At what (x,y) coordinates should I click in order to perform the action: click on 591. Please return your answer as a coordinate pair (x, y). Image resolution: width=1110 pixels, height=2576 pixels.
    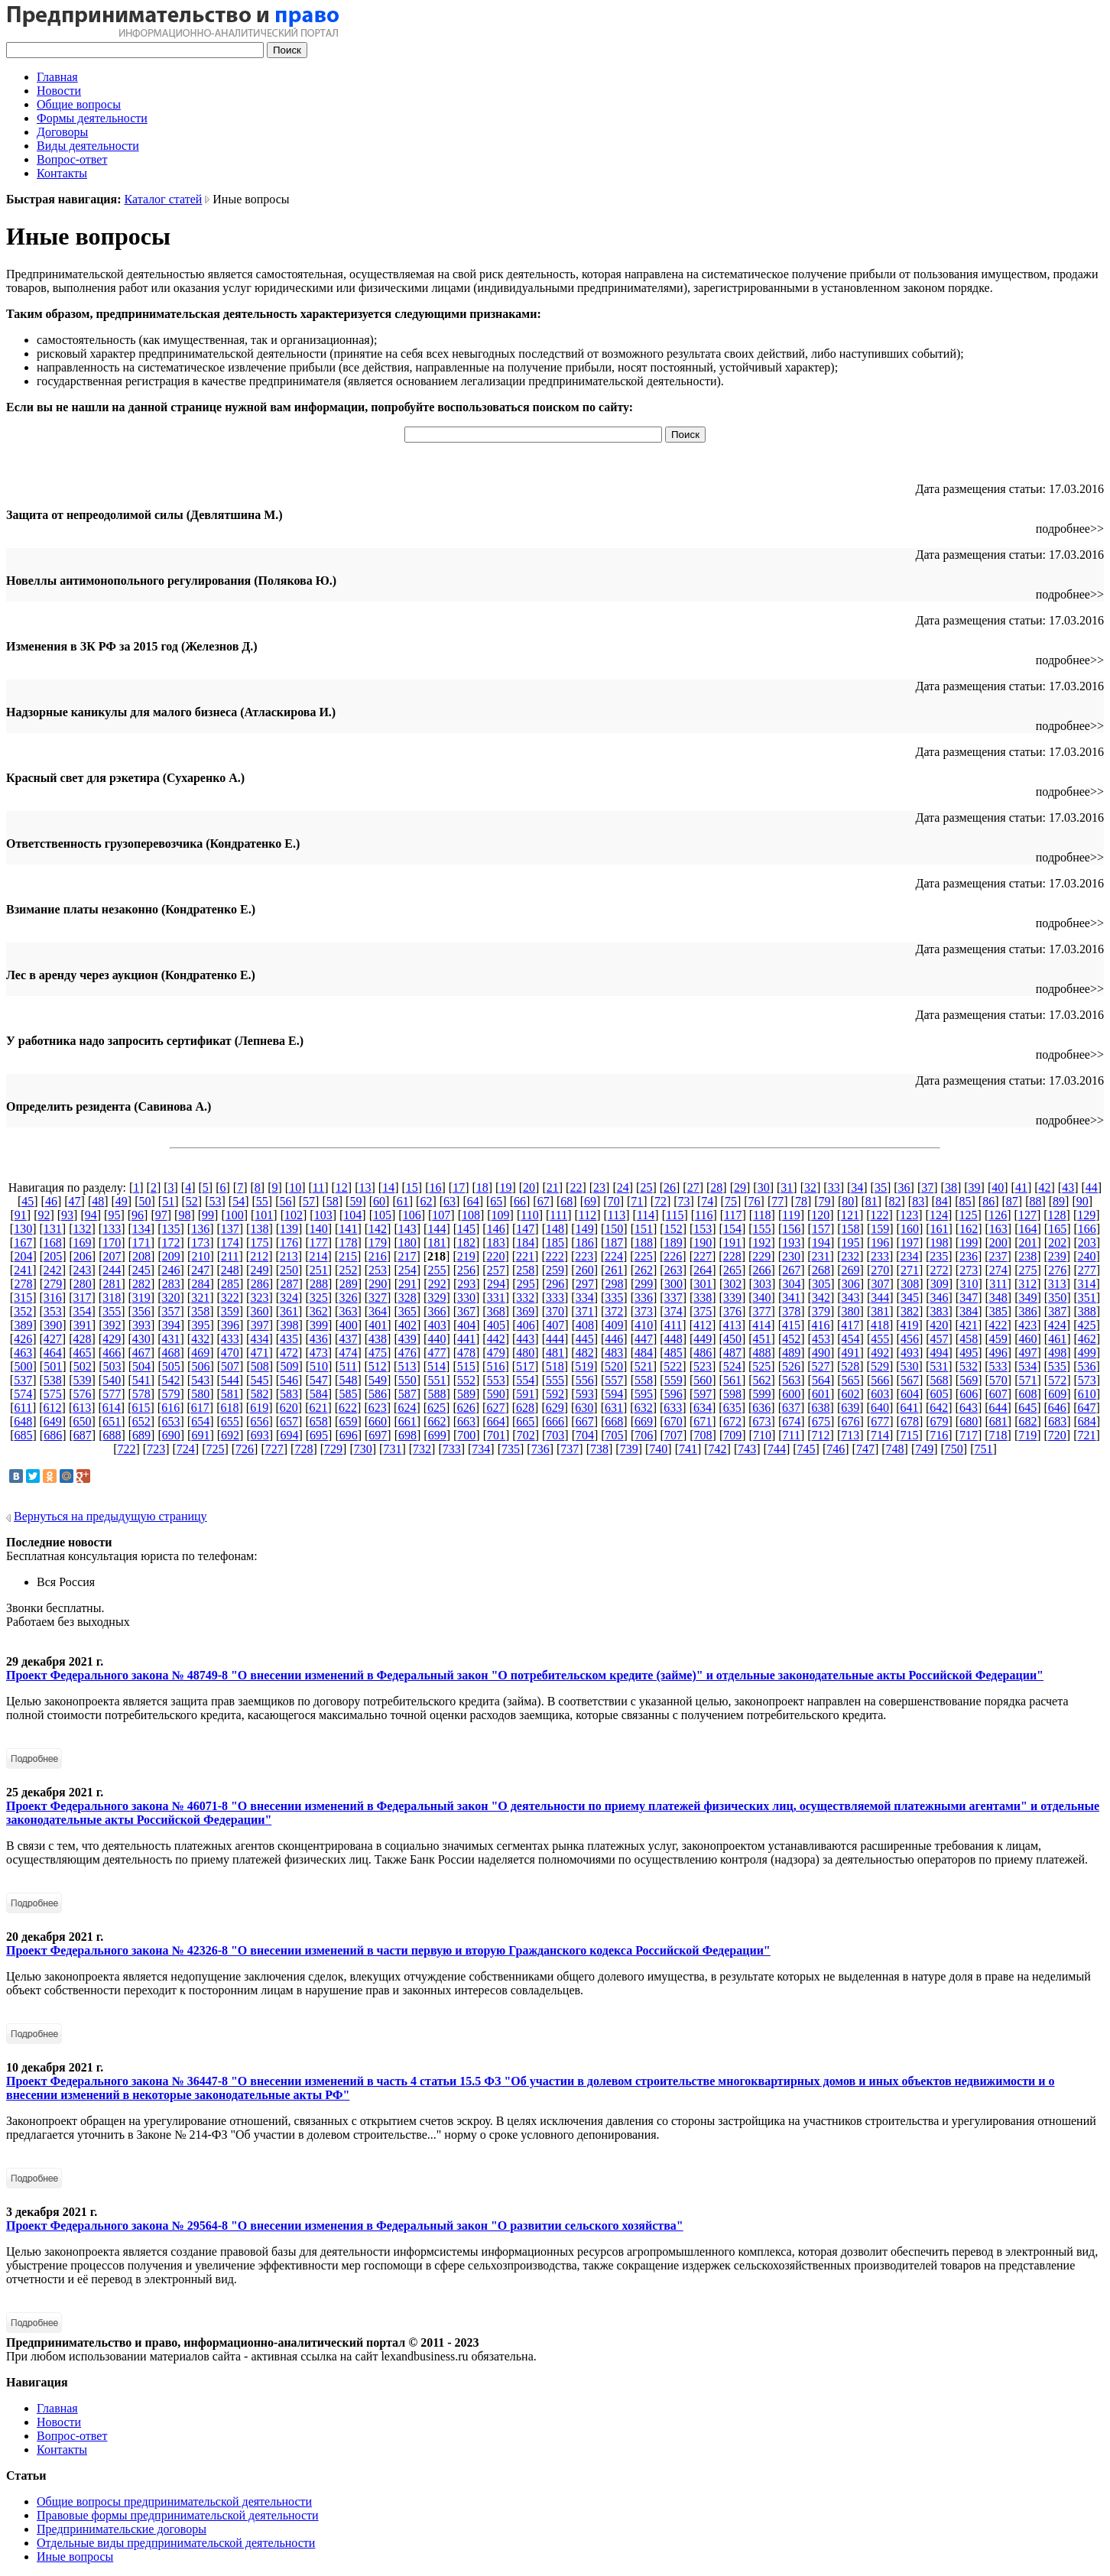
    Looking at the image, I should click on (525, 1393).